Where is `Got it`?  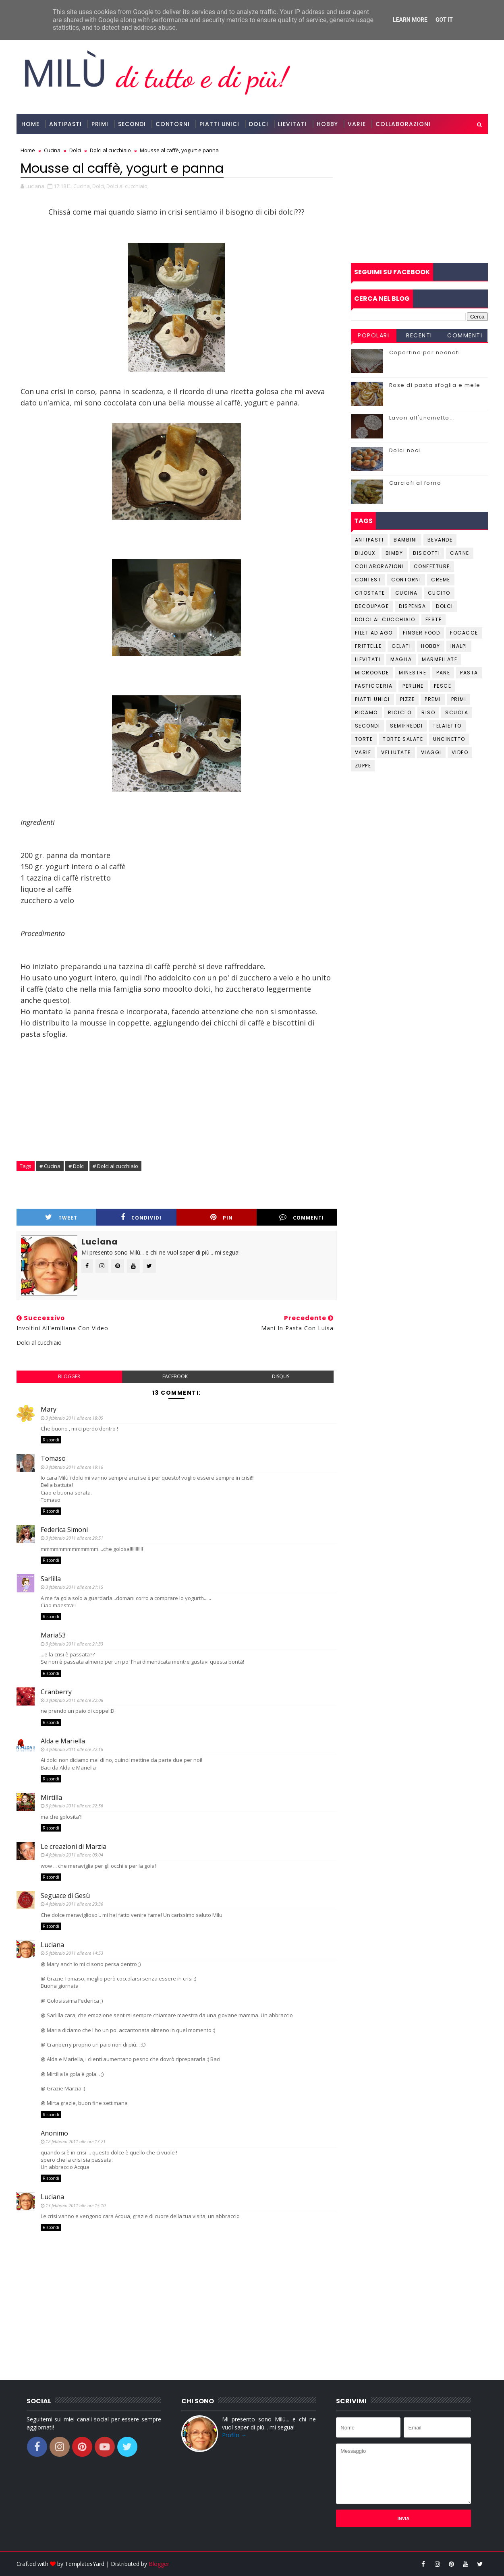
Got it is located at coordinates (444, 20).